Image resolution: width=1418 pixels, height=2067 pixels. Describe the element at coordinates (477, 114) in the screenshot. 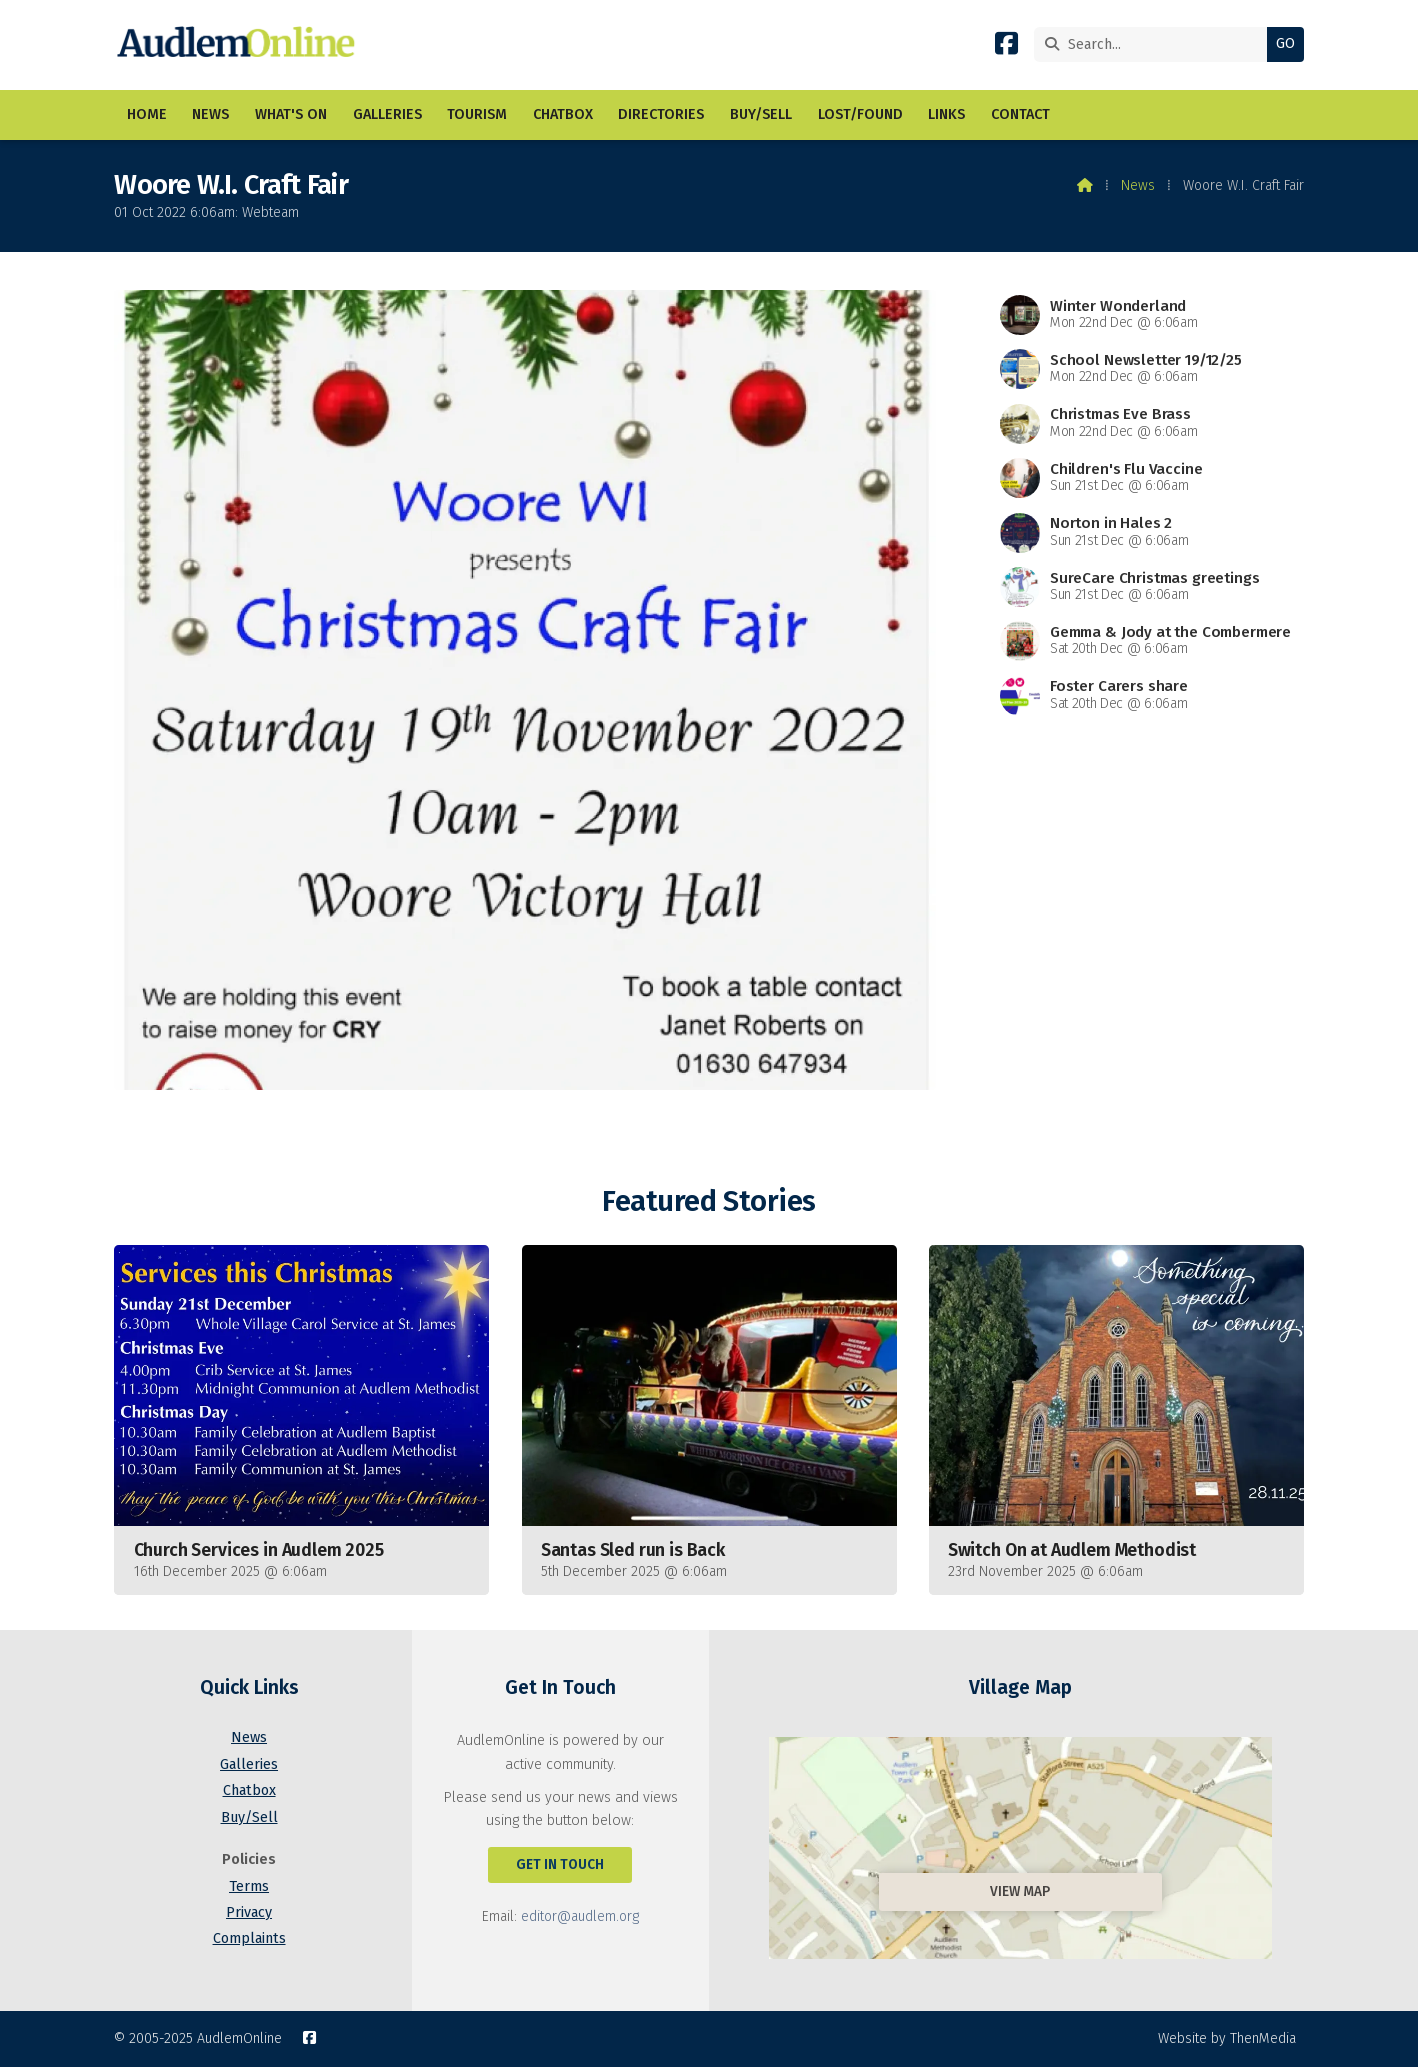

I see `Tourism [menuitem]` at that location.